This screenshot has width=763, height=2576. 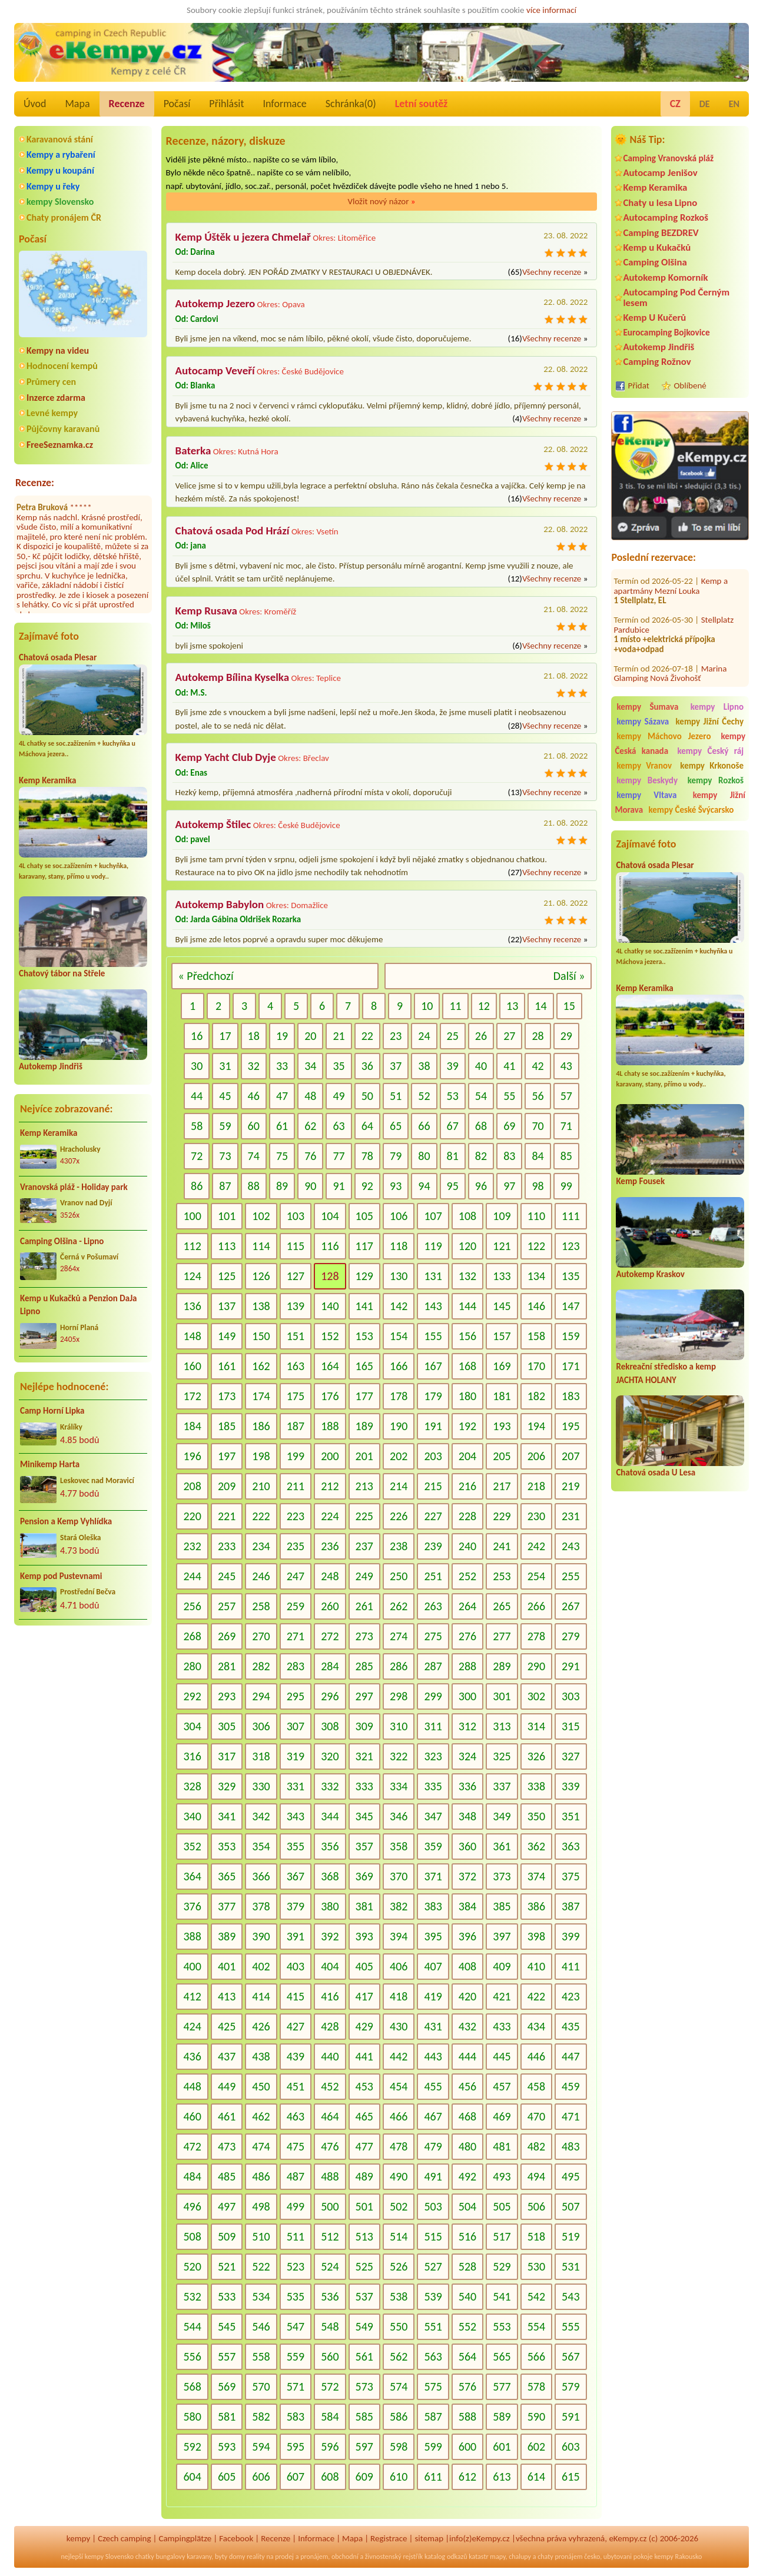 I want to click on 143, so click(x=433, y=1306).